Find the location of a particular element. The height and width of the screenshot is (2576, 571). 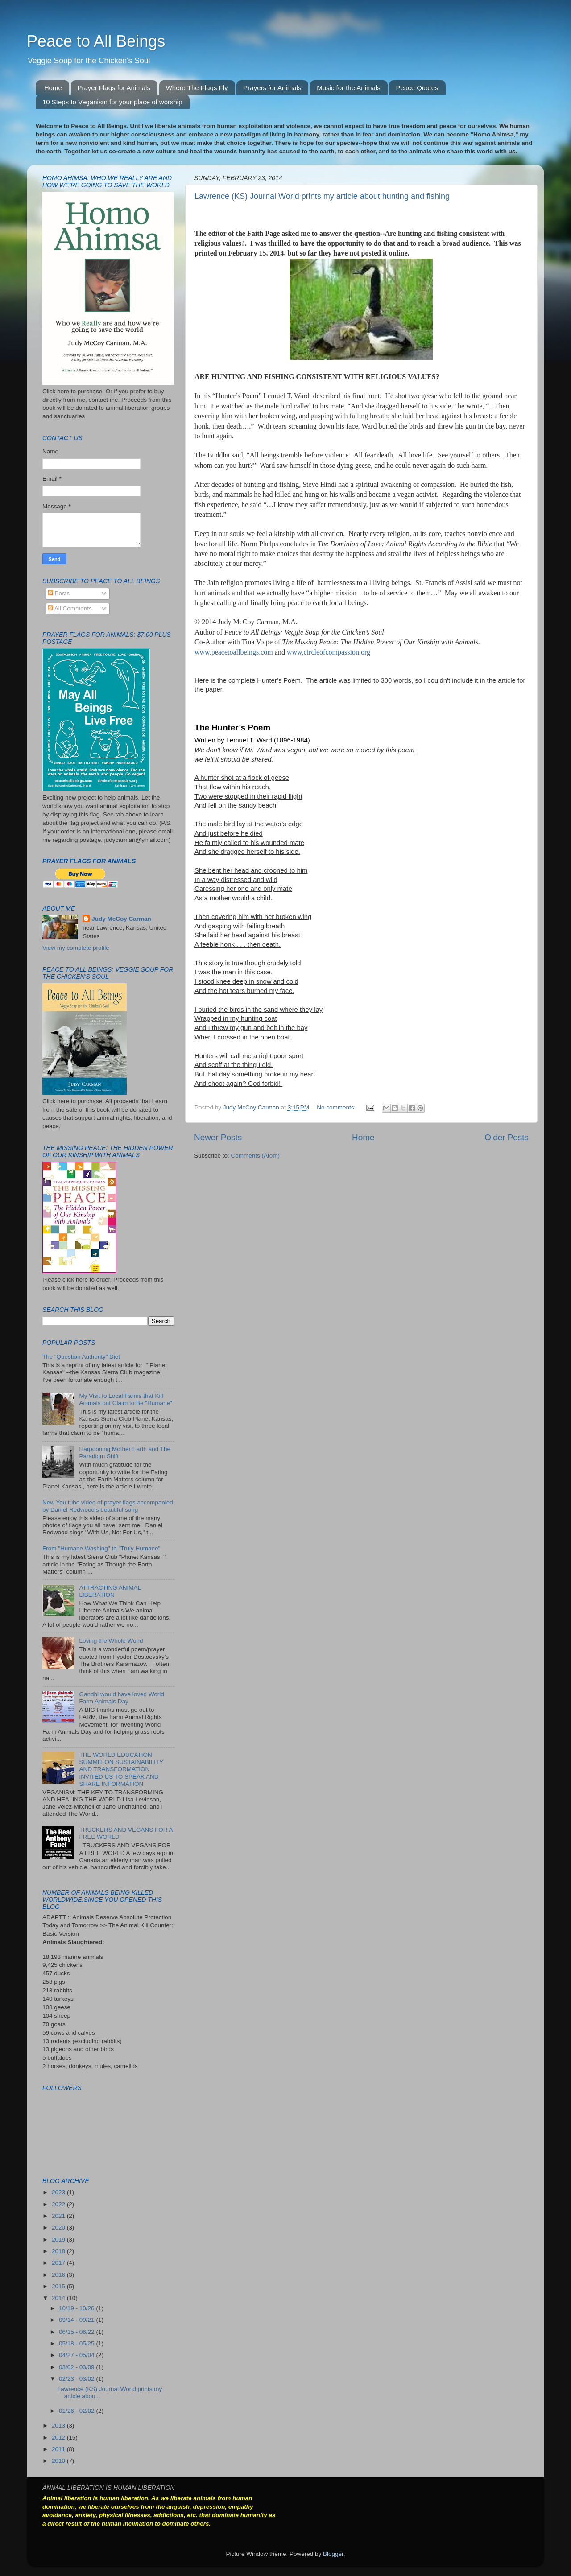

Lawrence (KS) Journal World prints my article about hunting and fishing is located at coordinates (322, 196).